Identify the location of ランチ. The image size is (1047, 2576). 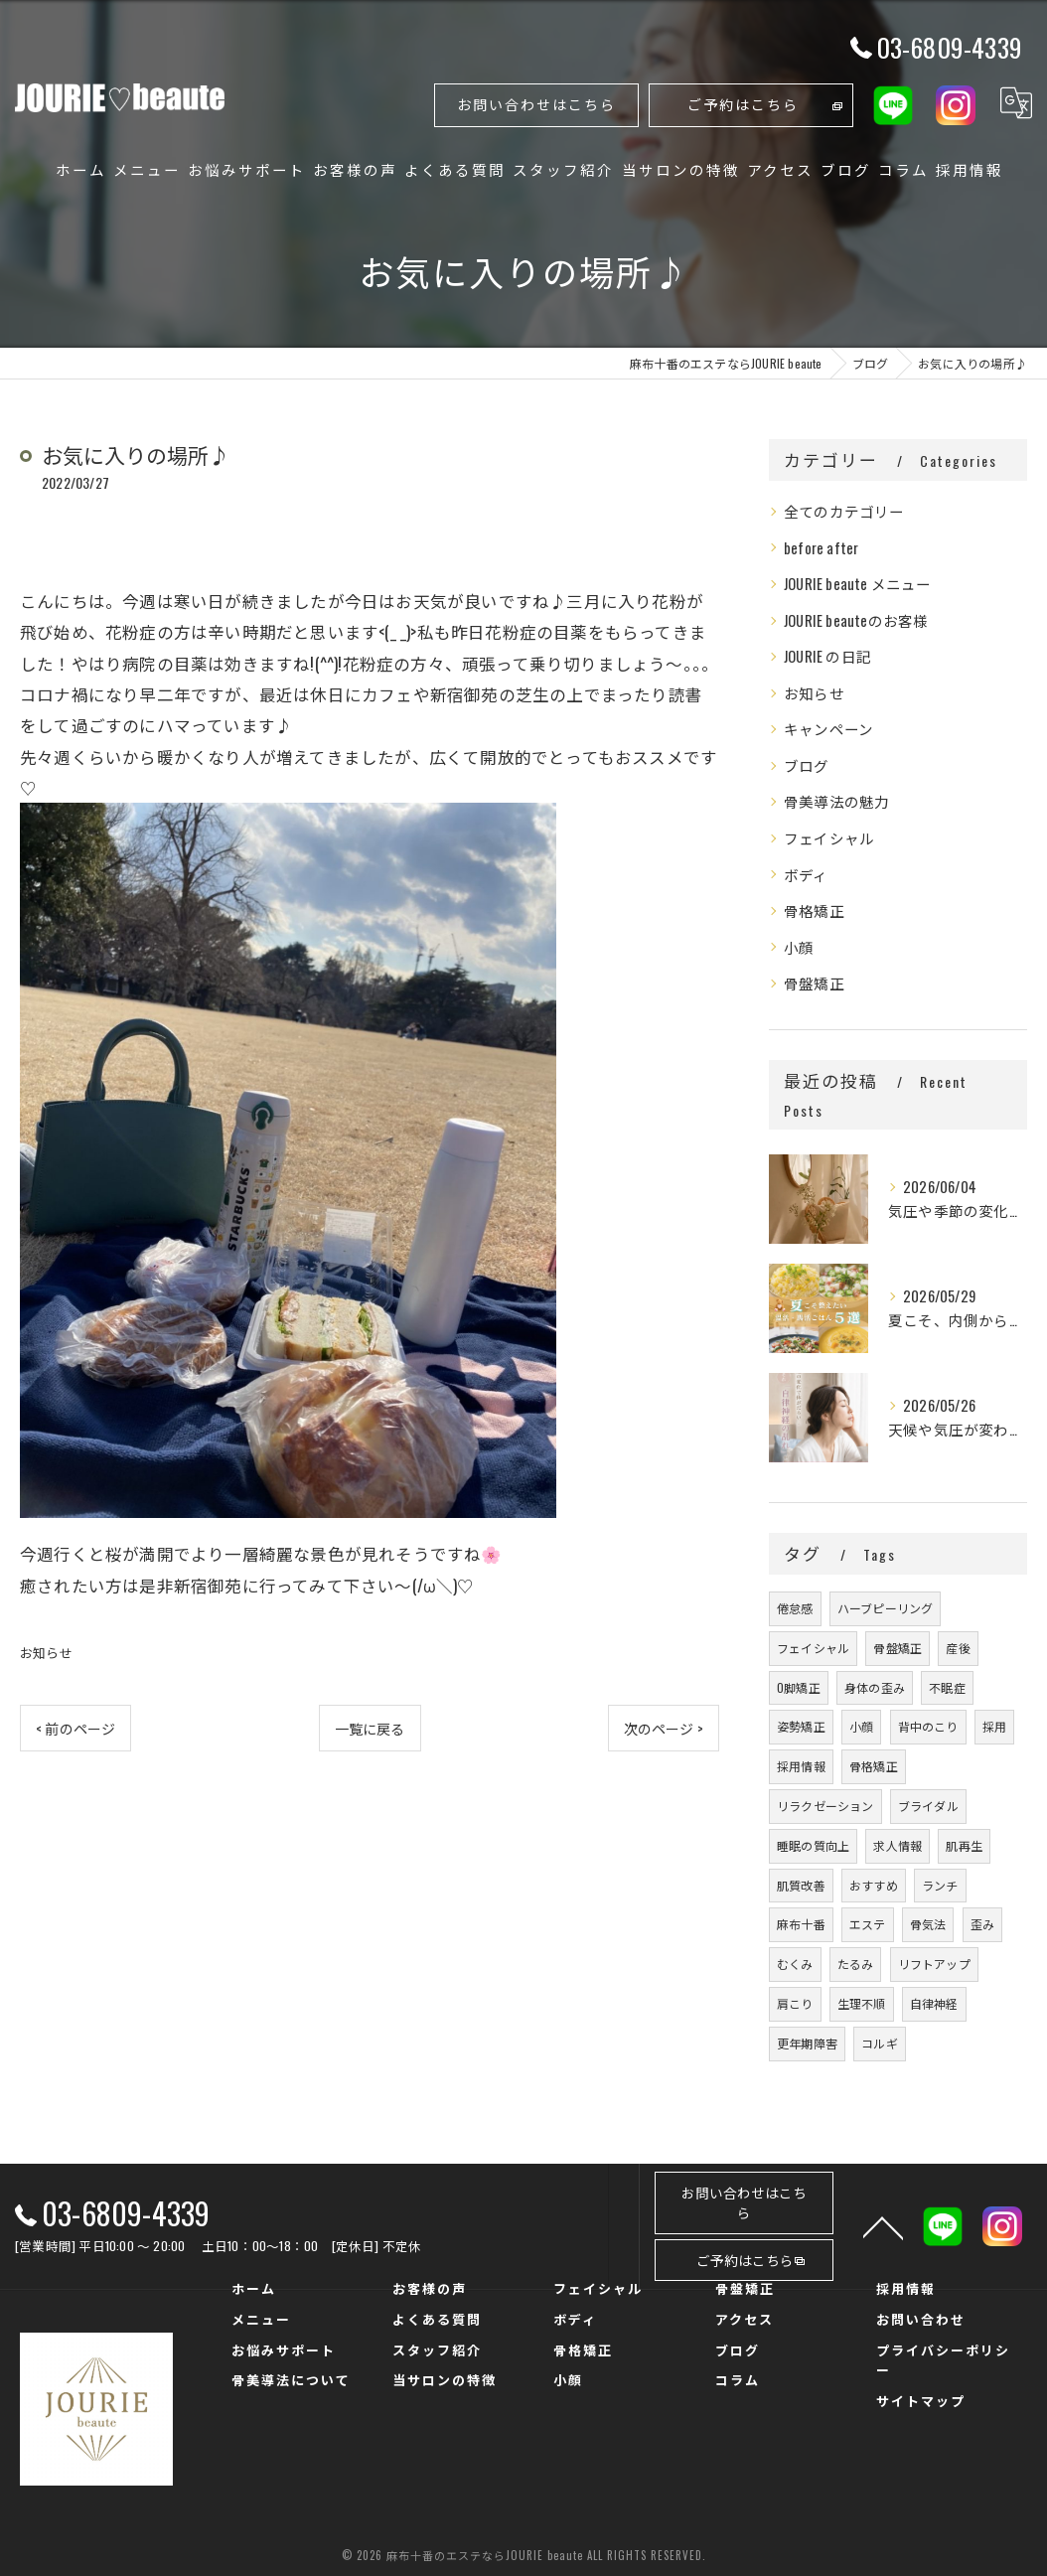
(940, 1885).